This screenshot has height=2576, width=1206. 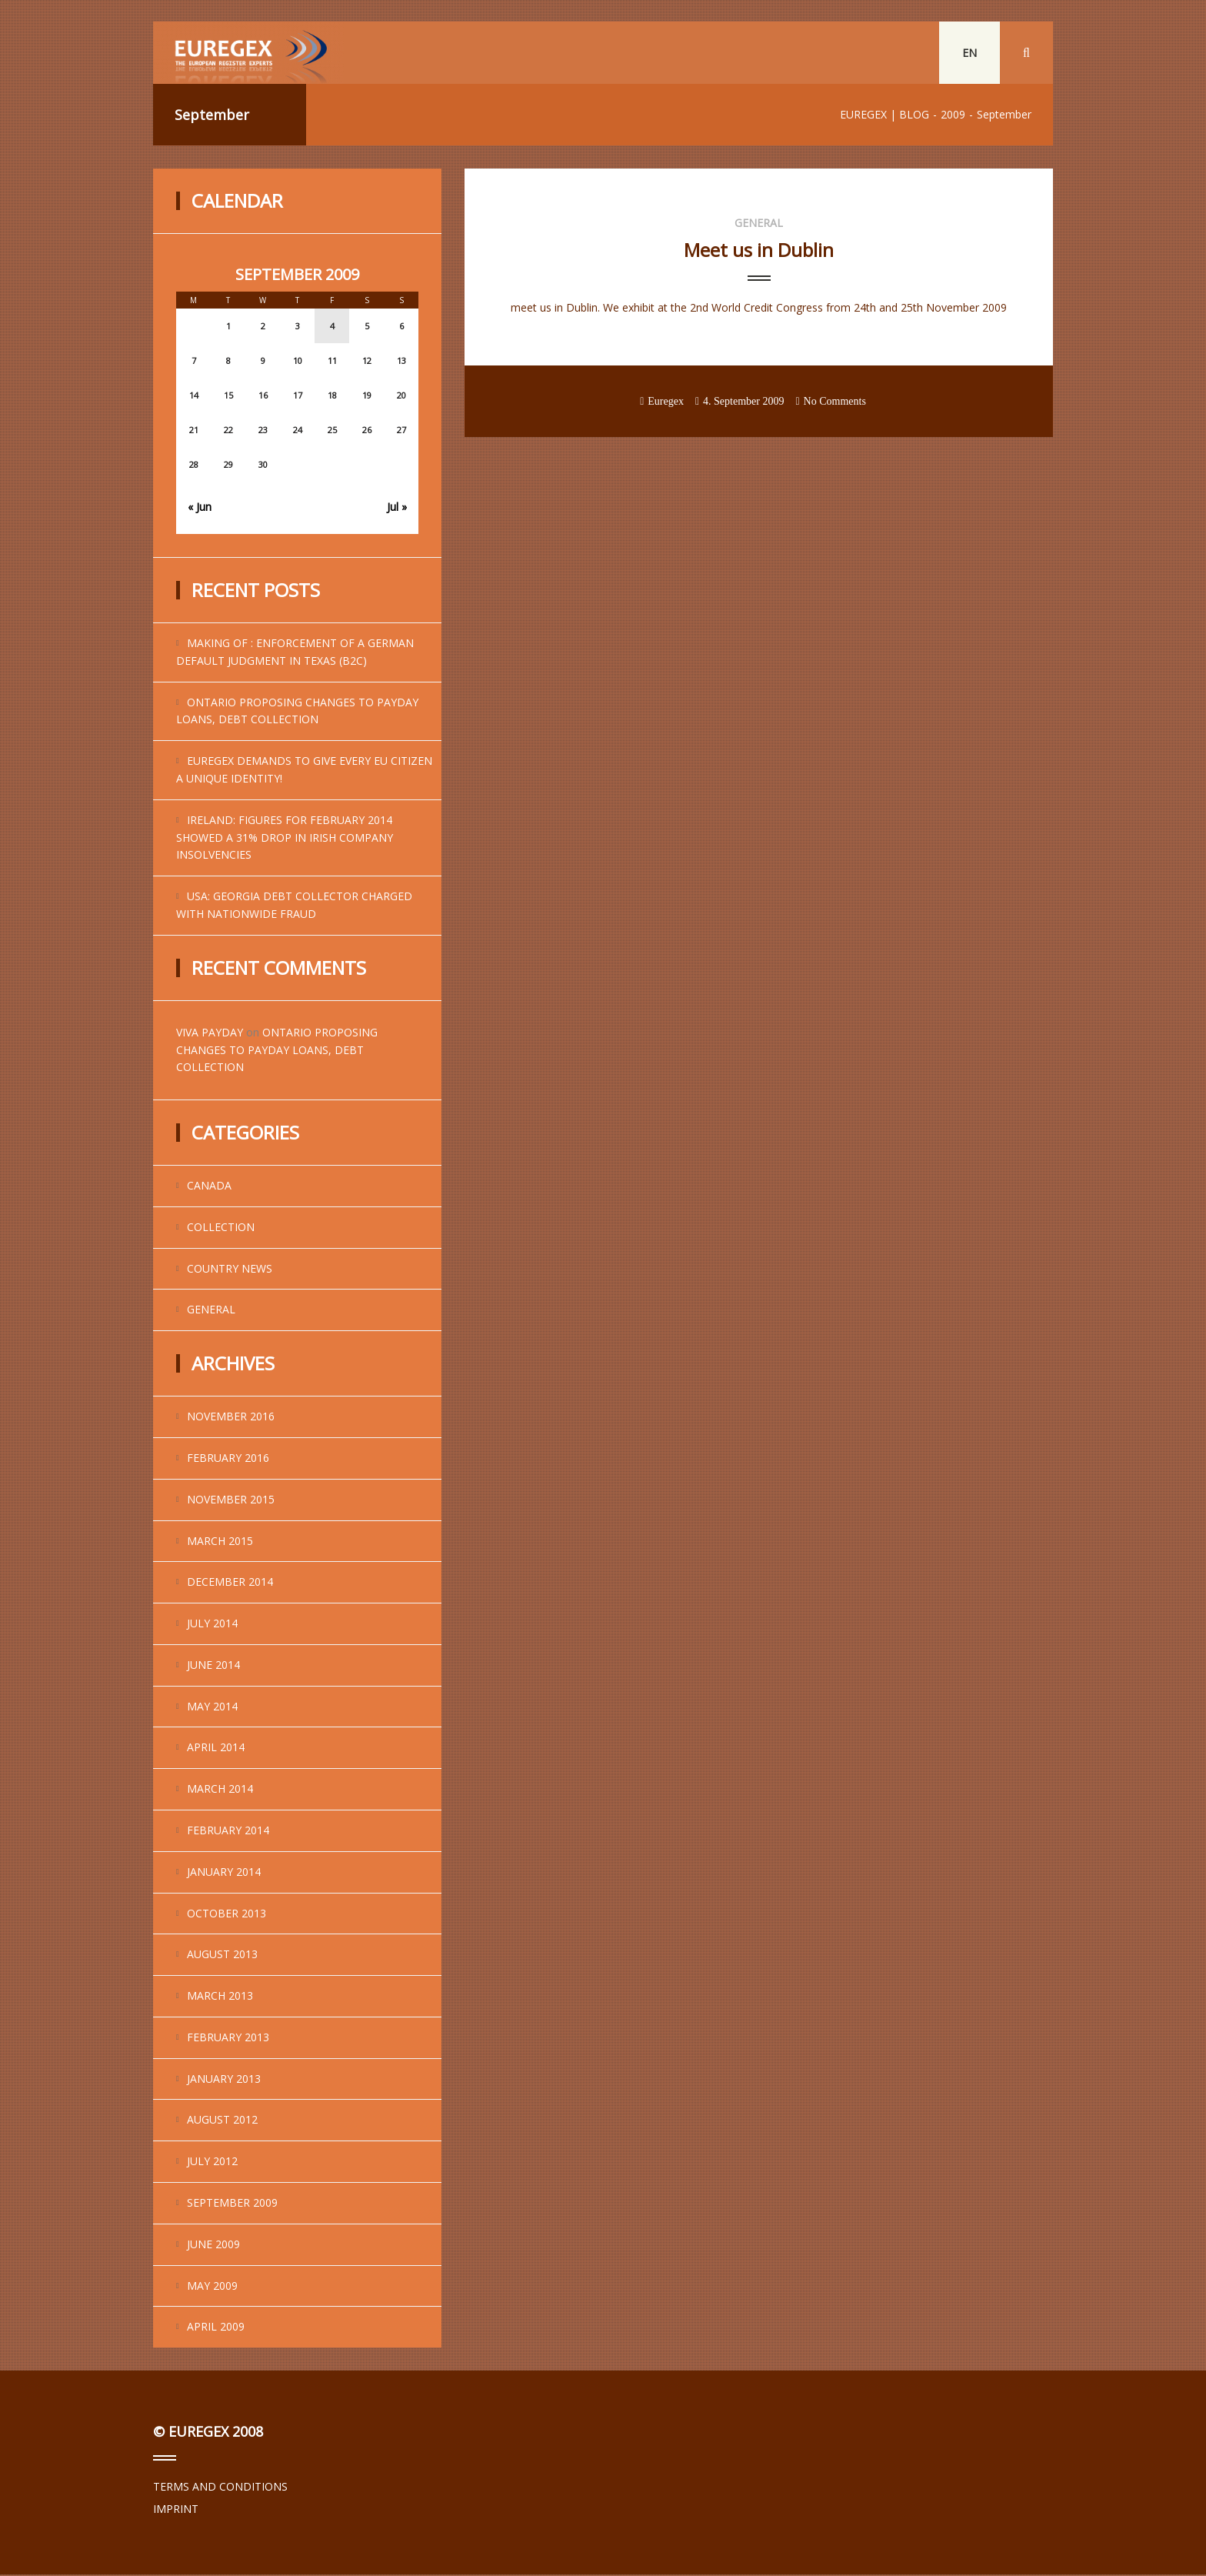 What do you see at coordinates (212, 1624) in the screenshot?
I see `July 2014` at bounding box center [212, 1624].